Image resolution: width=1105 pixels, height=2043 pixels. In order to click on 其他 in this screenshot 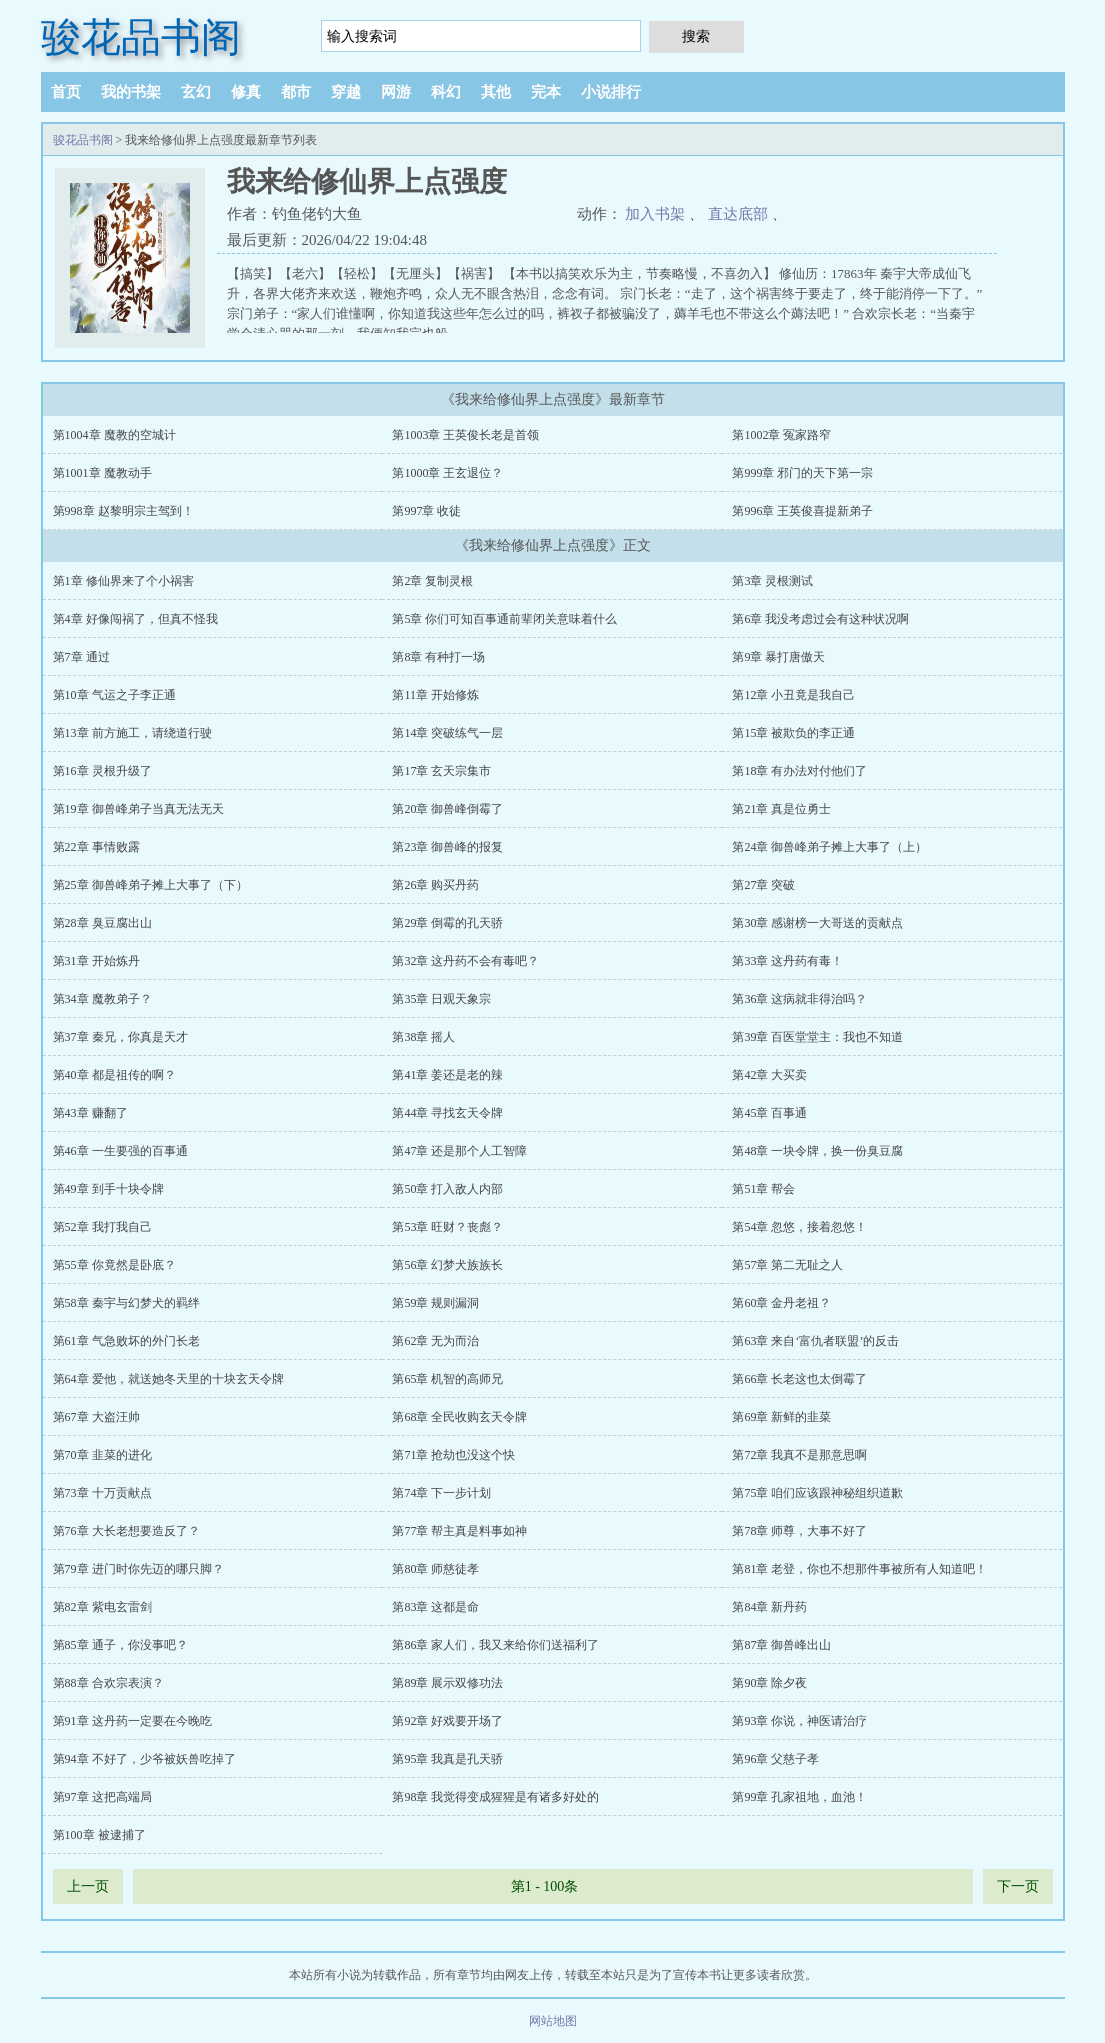, I will do `click(496, 92)`.